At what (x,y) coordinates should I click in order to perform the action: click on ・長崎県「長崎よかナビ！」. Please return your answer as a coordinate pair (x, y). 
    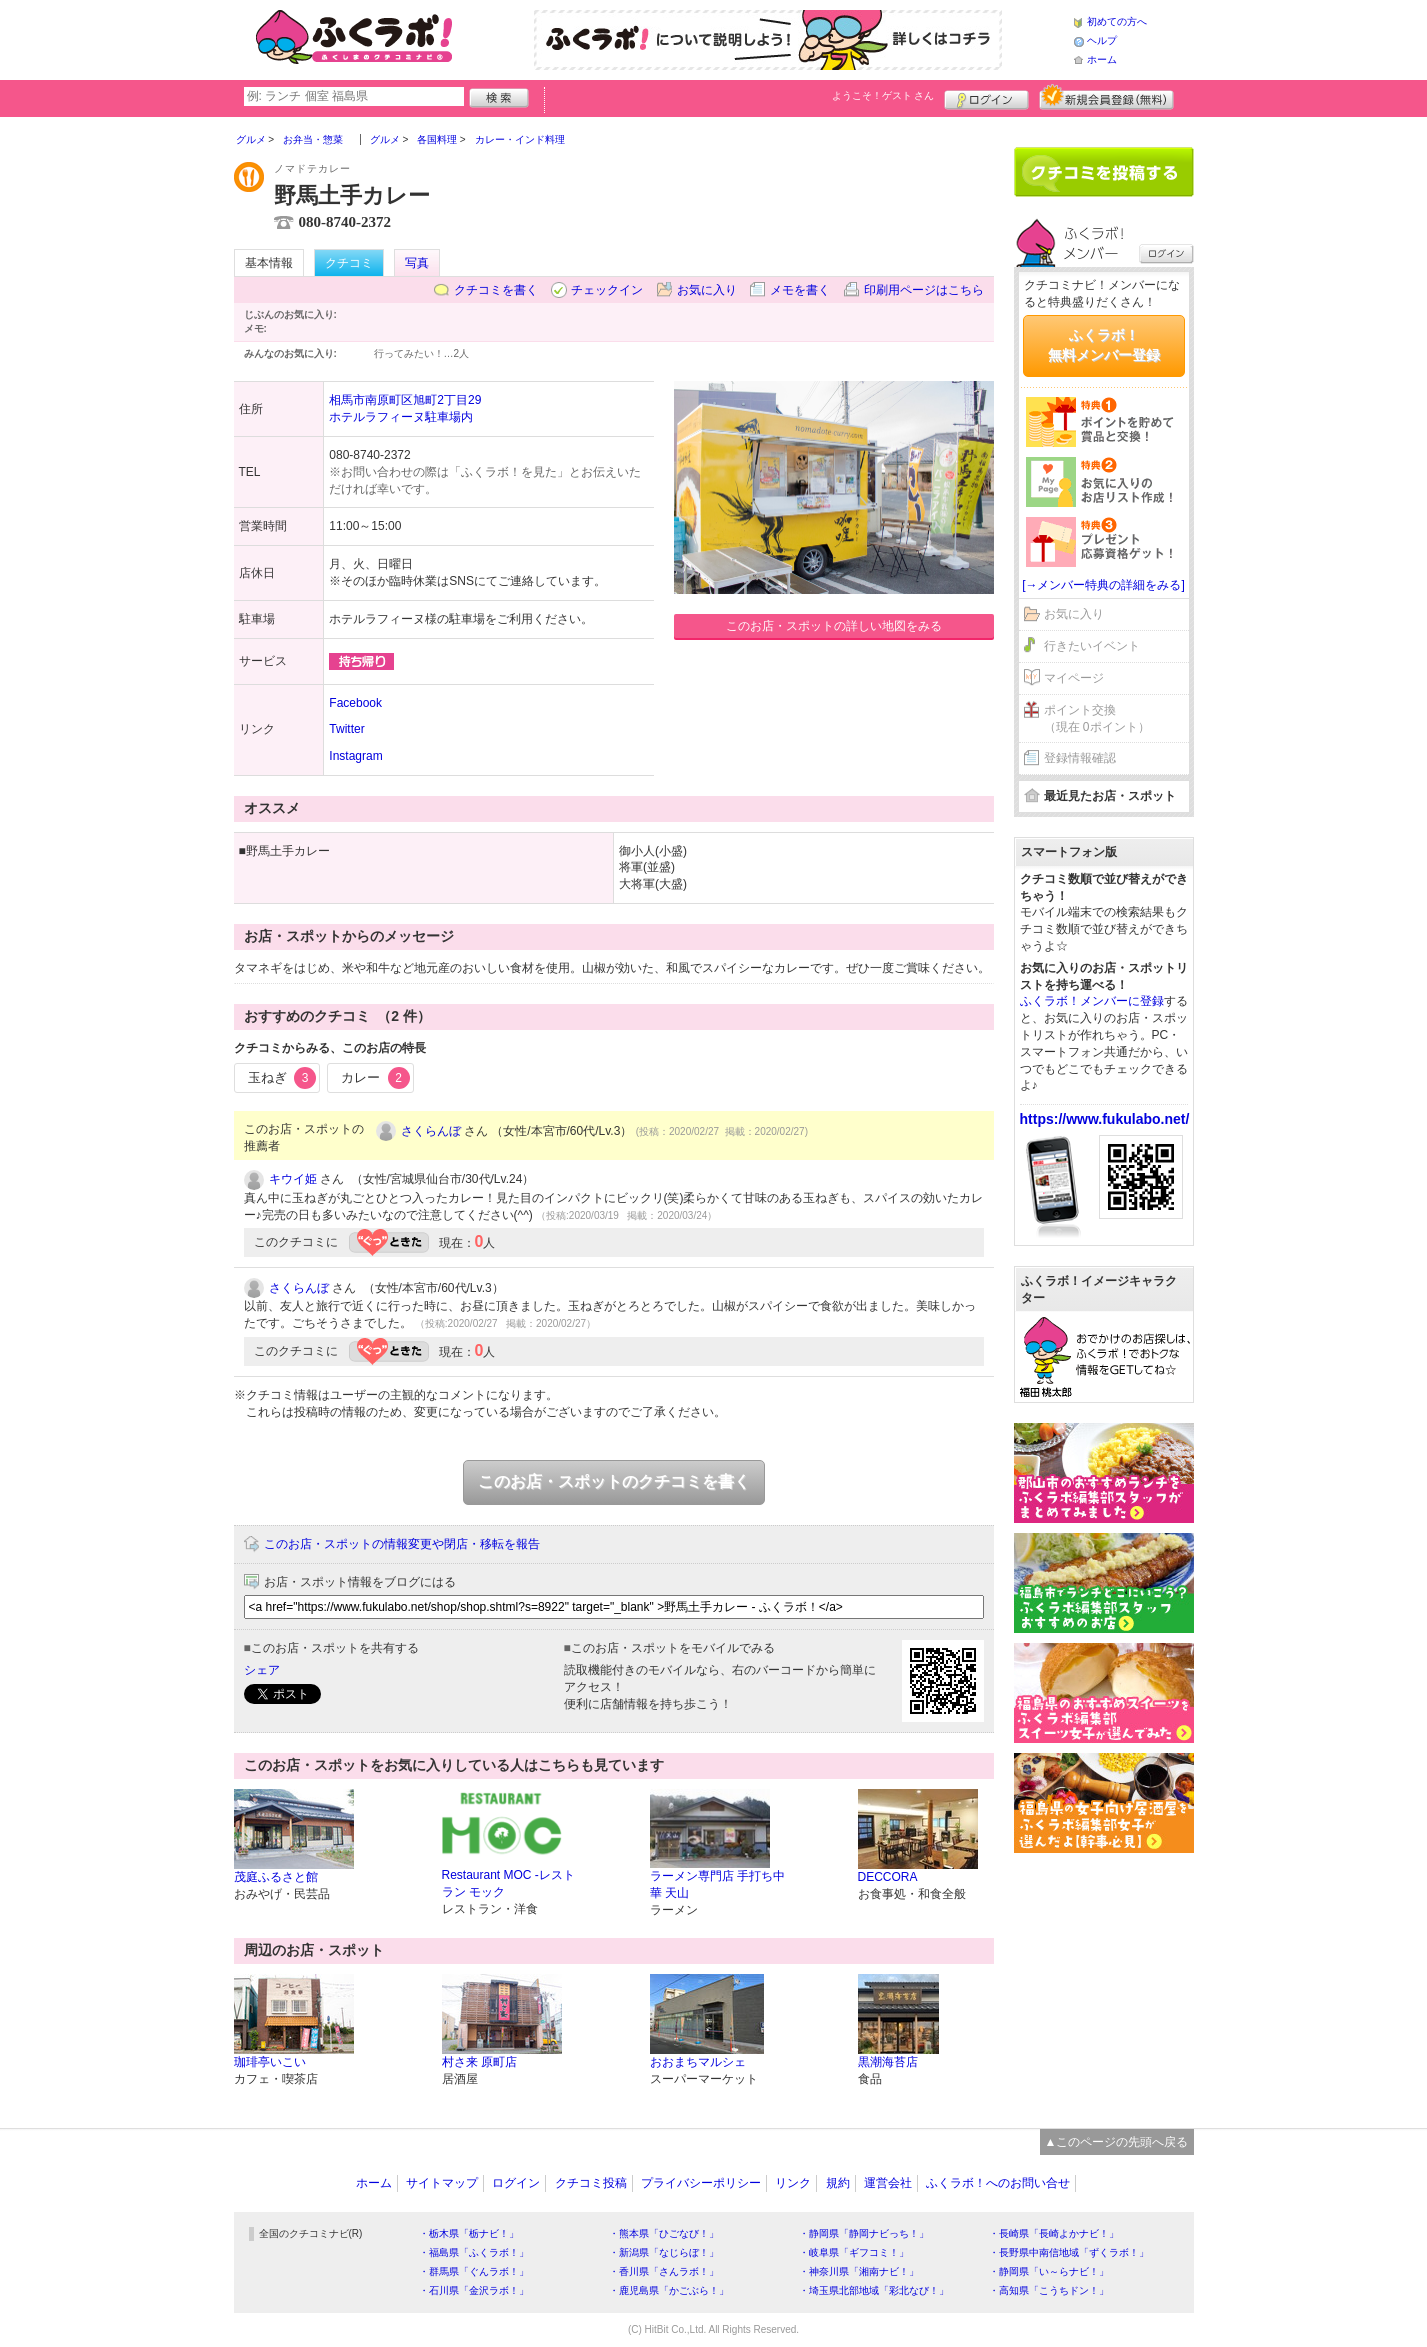
    Looking at the image, I should click on (1054, 2233).